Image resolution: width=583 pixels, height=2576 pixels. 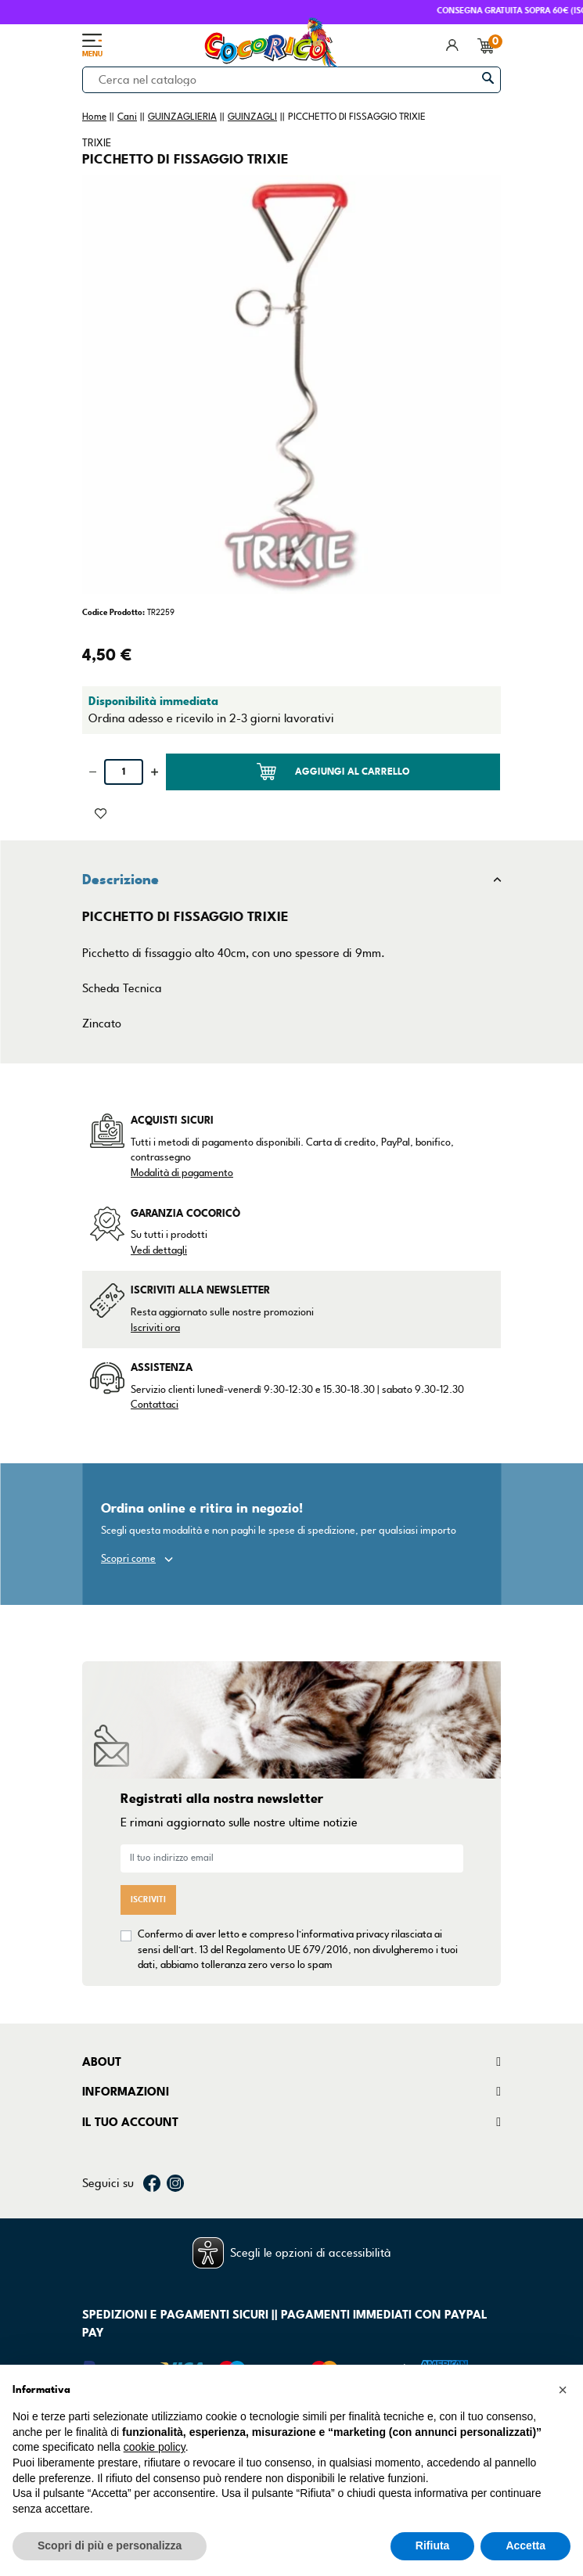 What do you see at coordinates (333, 771) in the screenshot?
I see `Aggiungi al carrello` at bounding box center [333, 771].